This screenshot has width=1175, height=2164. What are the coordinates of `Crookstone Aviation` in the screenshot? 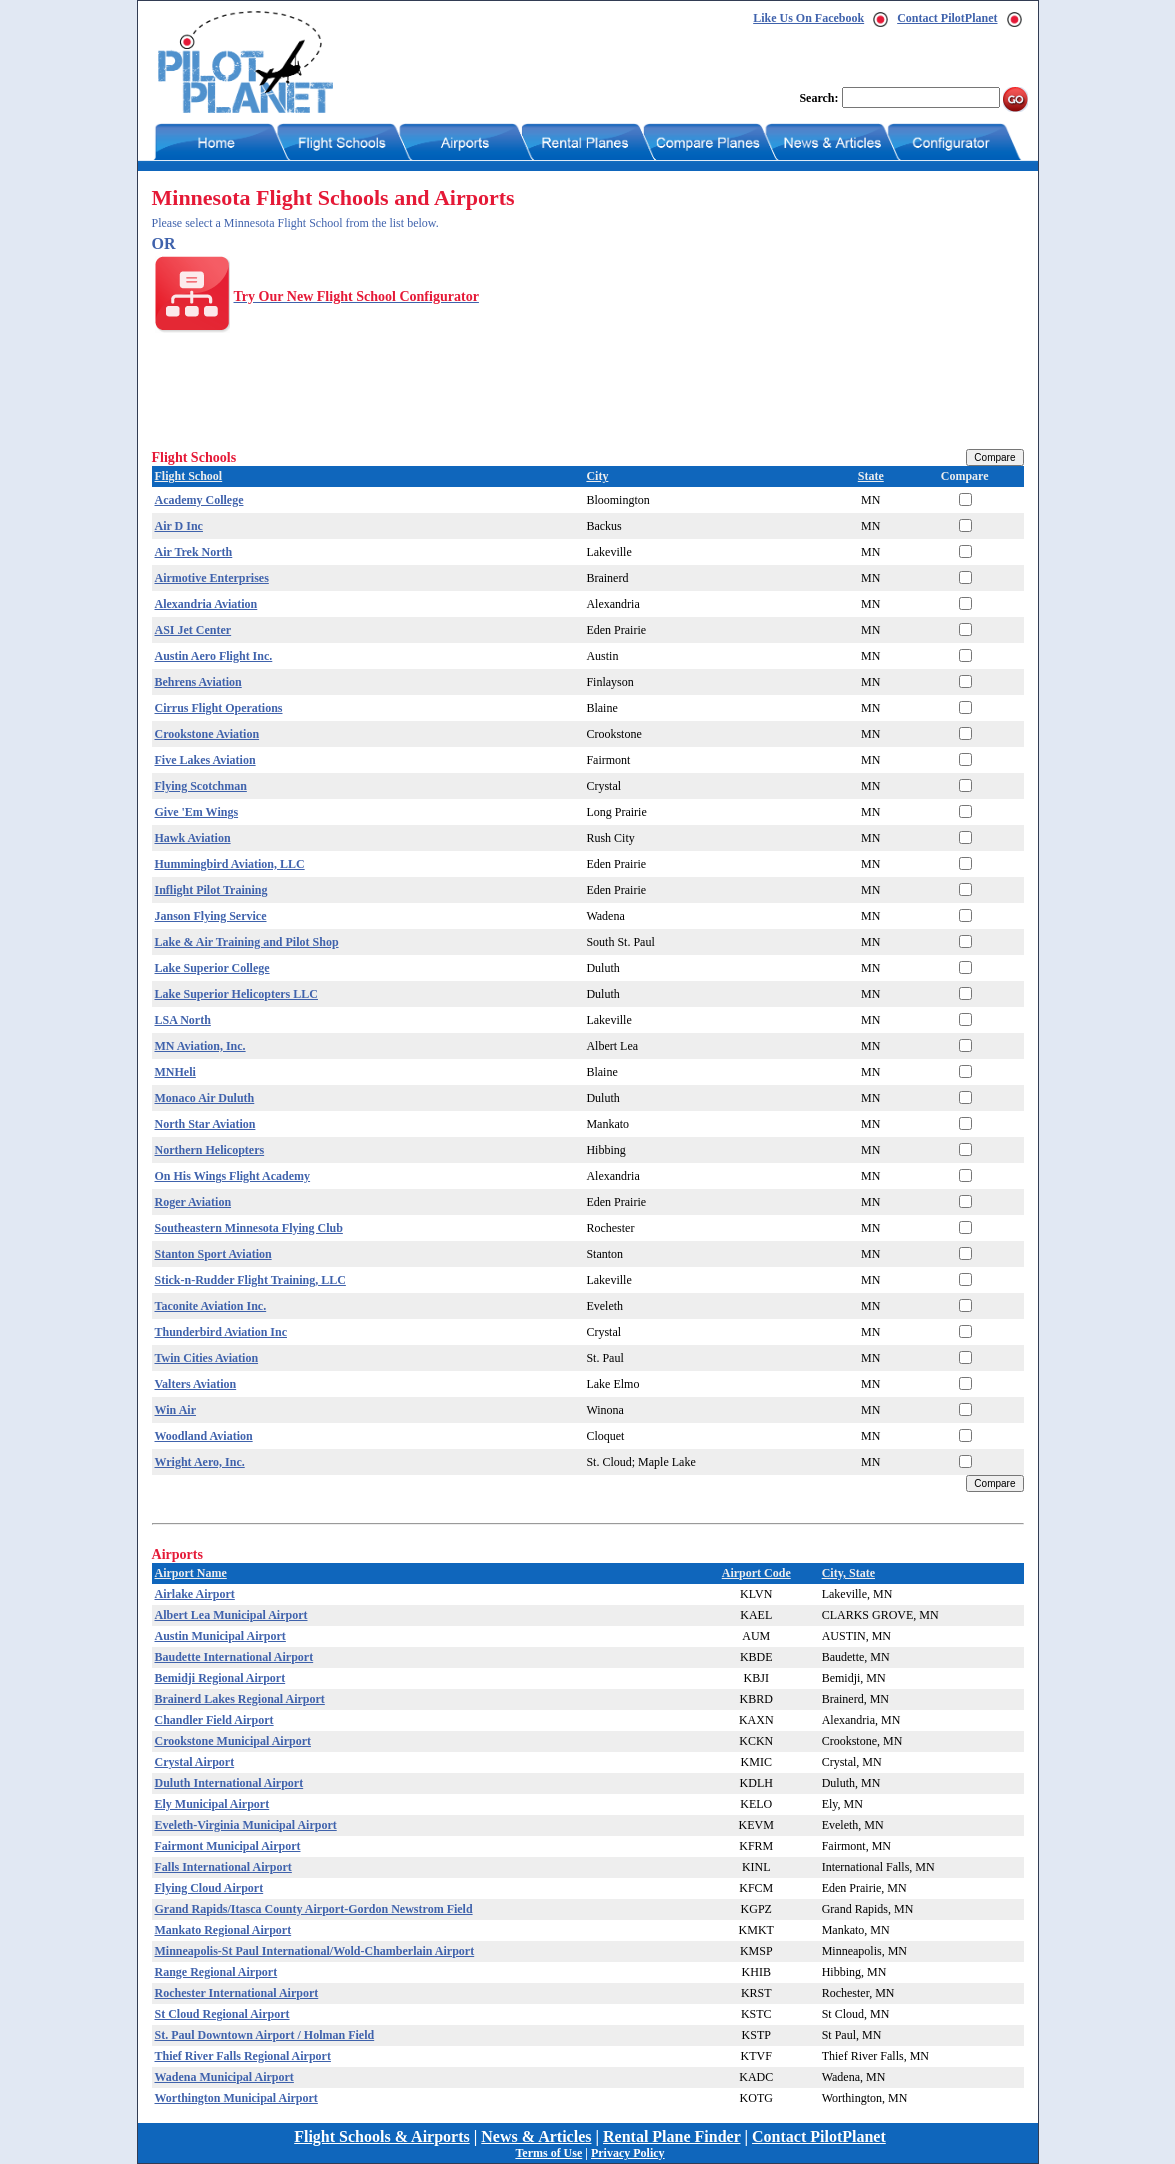 It's located at (207, 734).